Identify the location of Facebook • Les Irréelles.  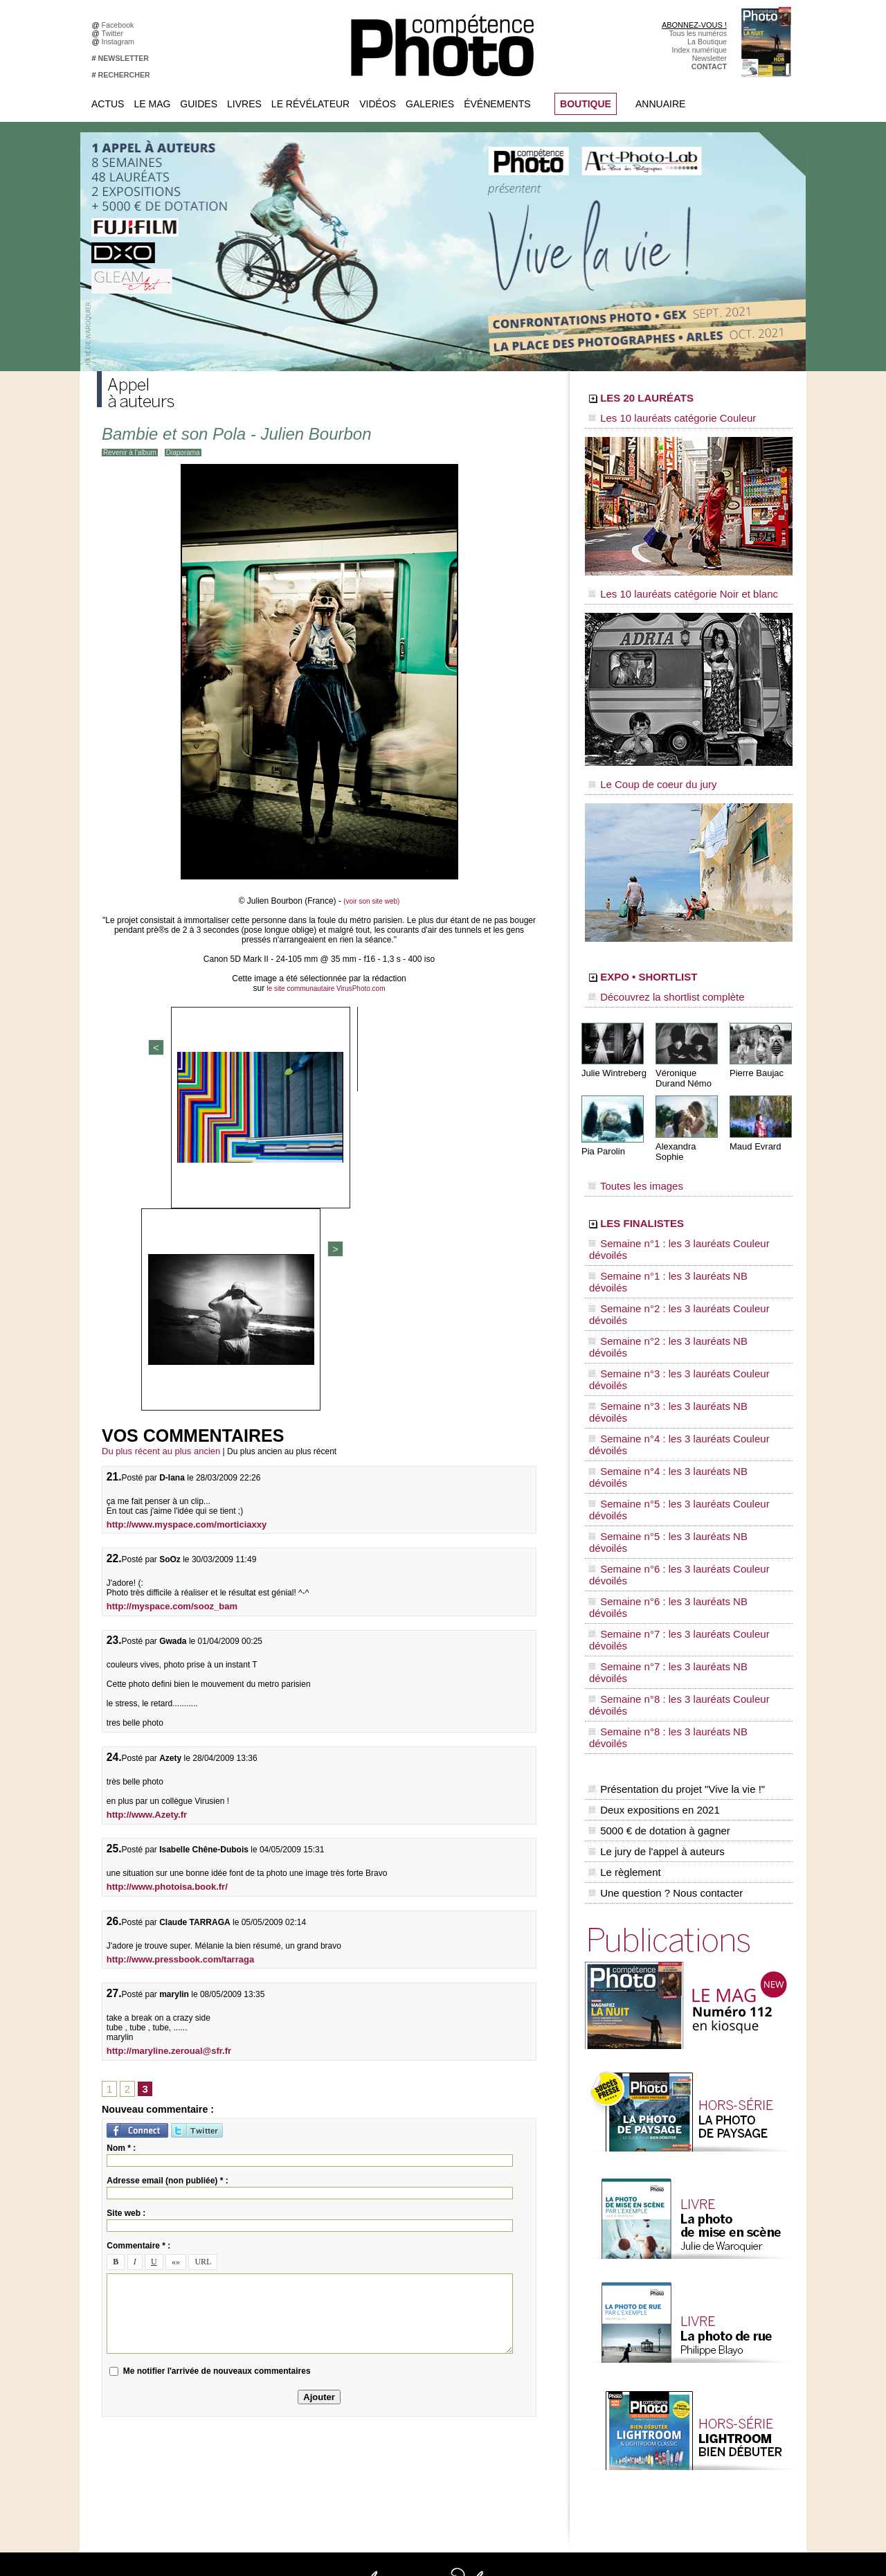
(285, 2270).